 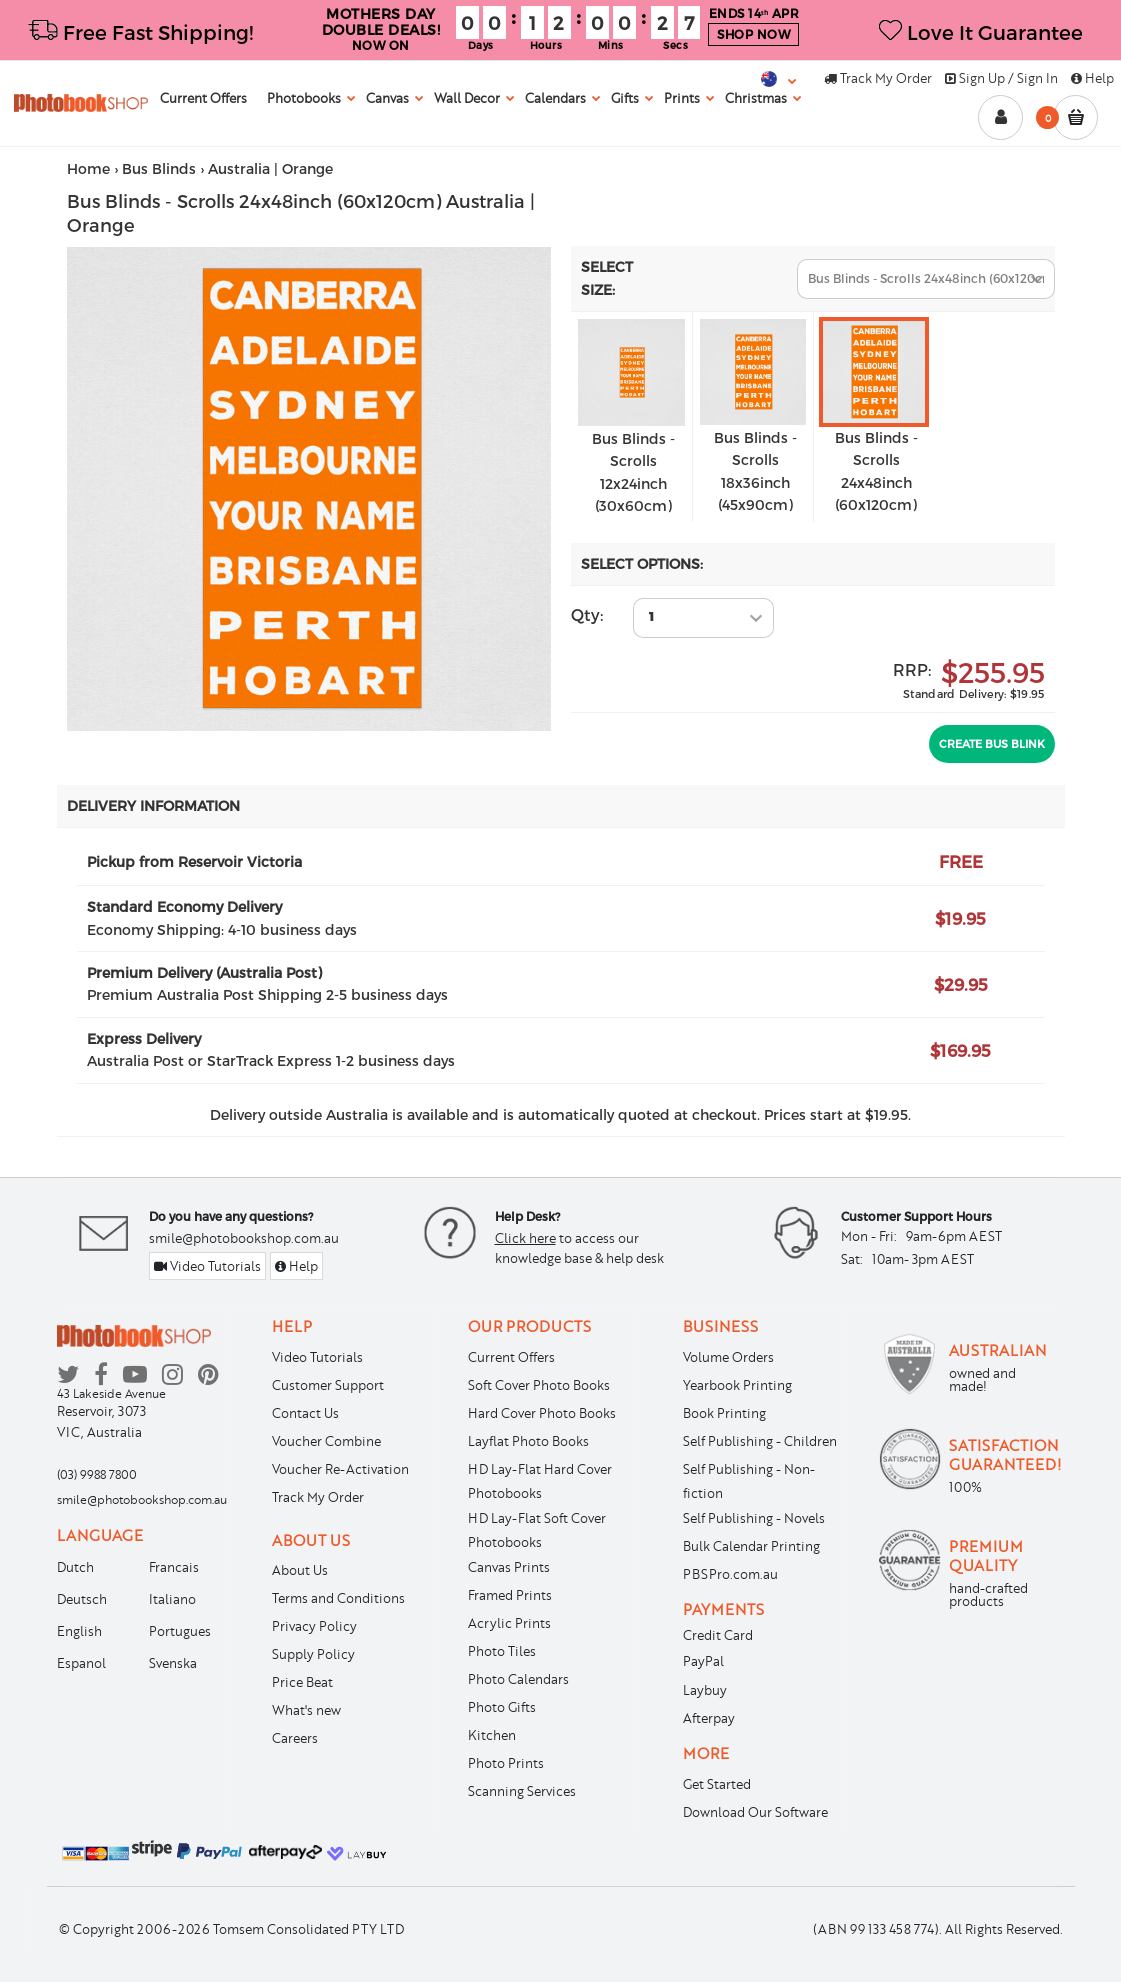 What do you see at coordinates (509, 1623) in the screenshot?
I see `Acrylic Prints` at bounding box center [509, 1623].